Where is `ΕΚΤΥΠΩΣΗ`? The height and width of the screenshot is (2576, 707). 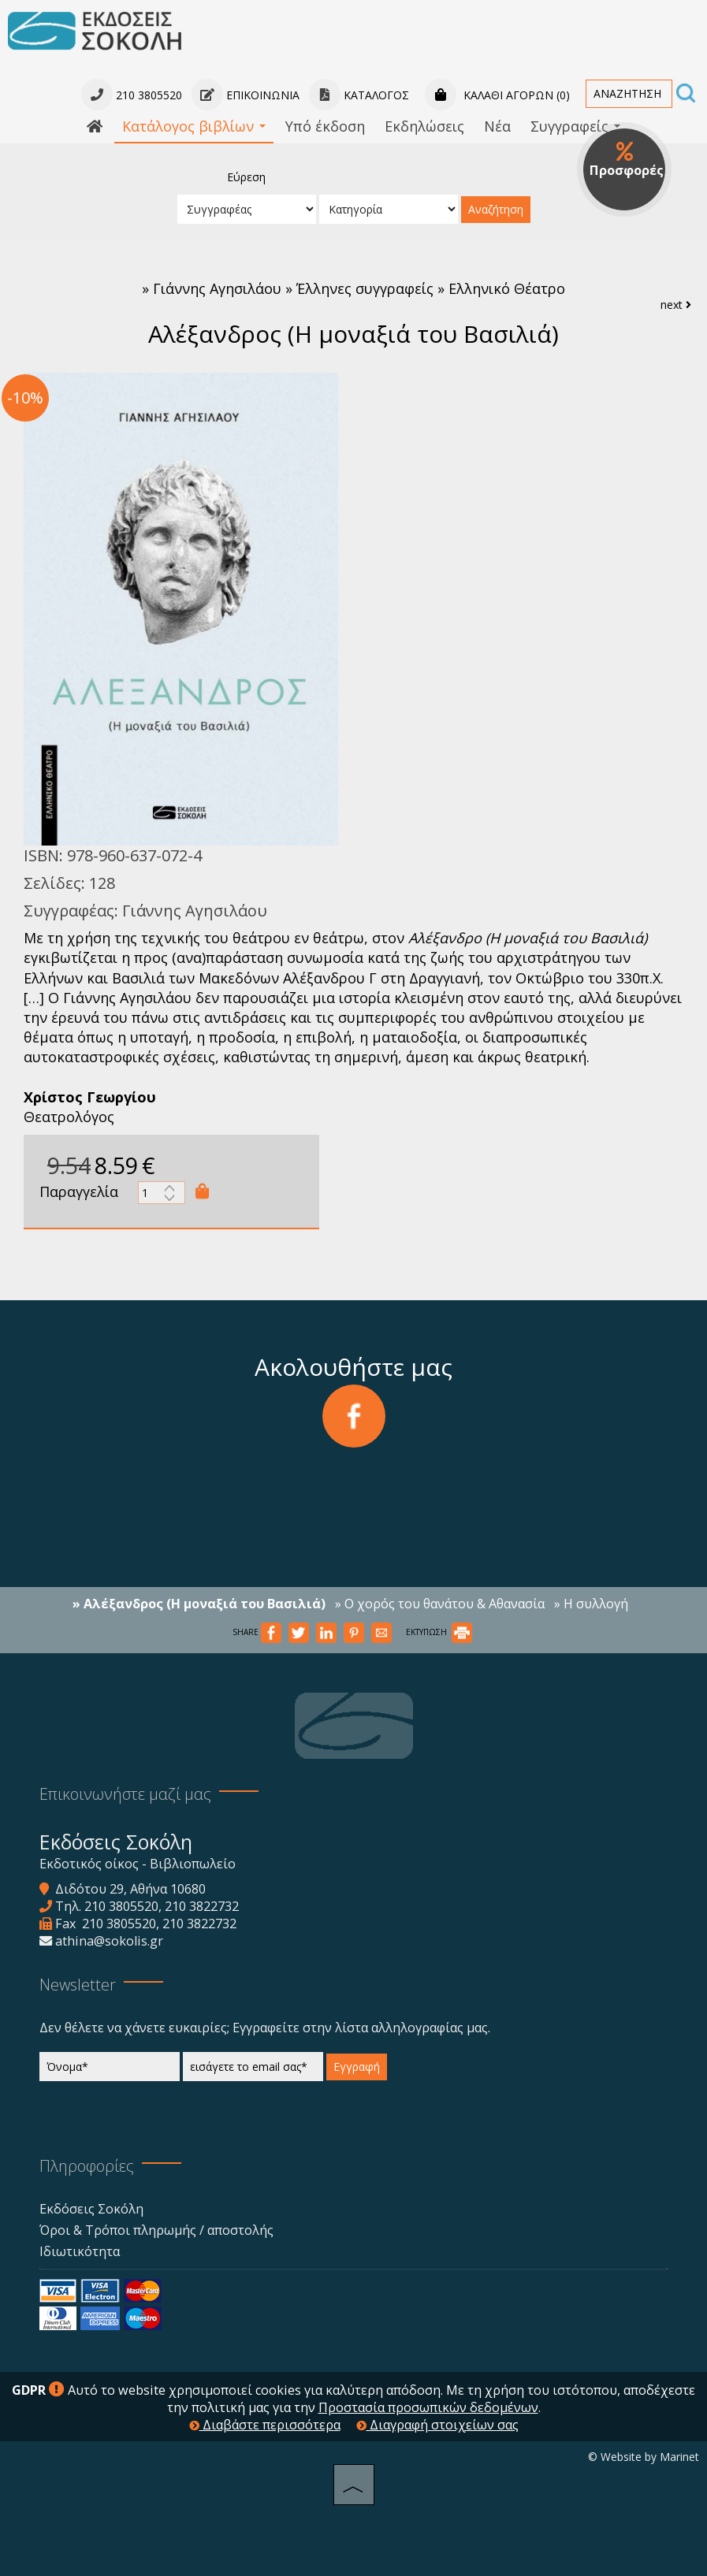
ΕΚΤΥΠΩΣΗ is located at coordinates (439, 1631).